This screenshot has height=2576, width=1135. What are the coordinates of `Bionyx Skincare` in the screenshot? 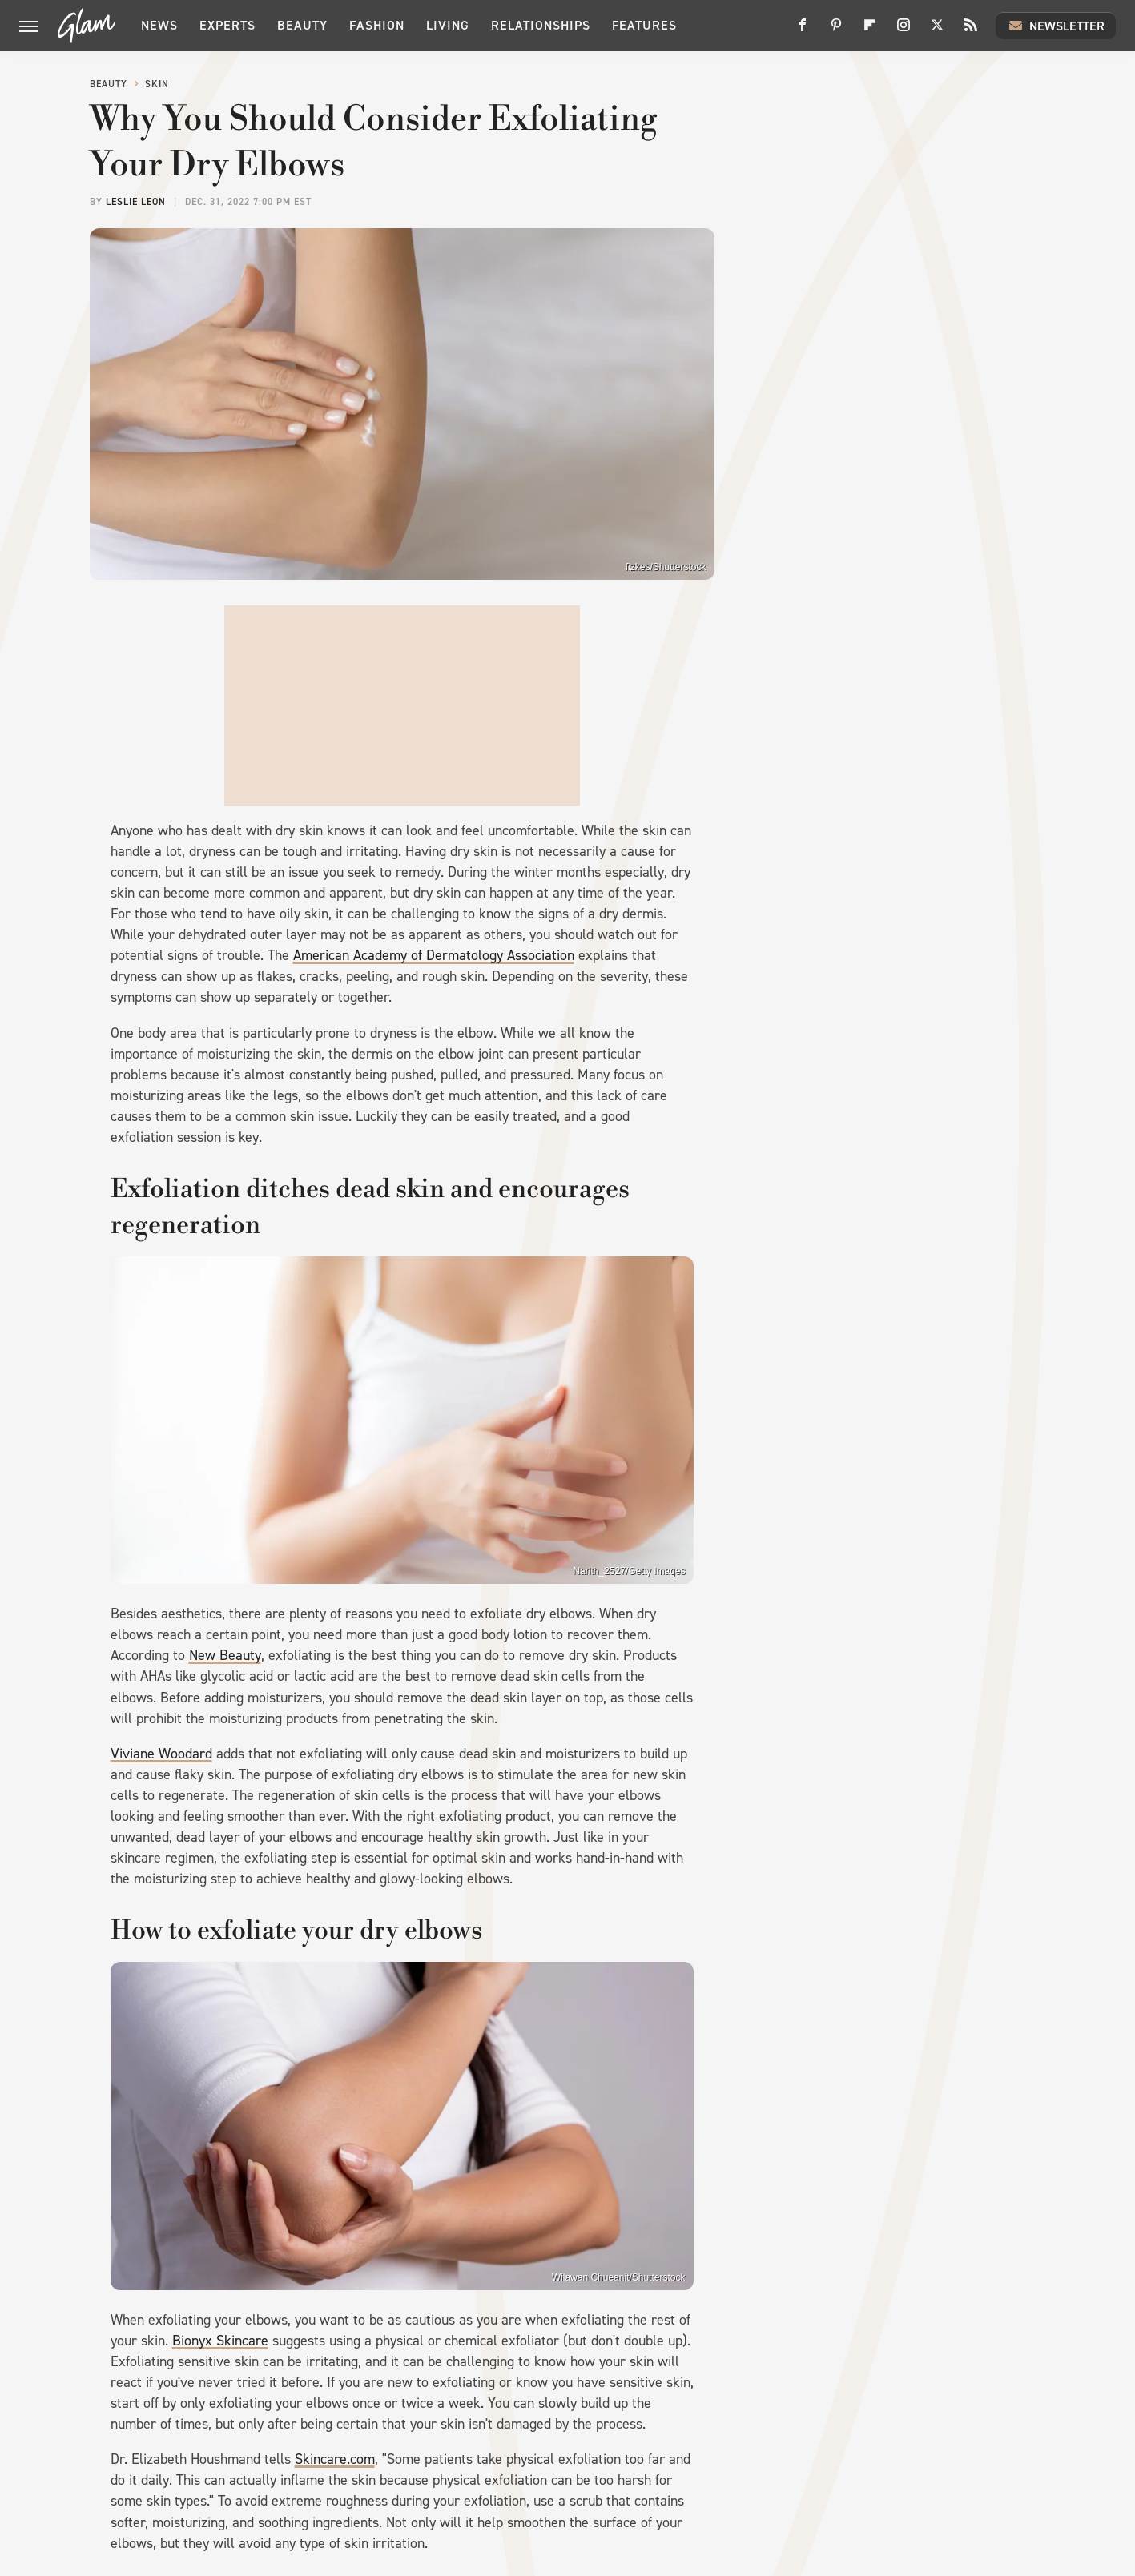 It's located at (220, 2340).